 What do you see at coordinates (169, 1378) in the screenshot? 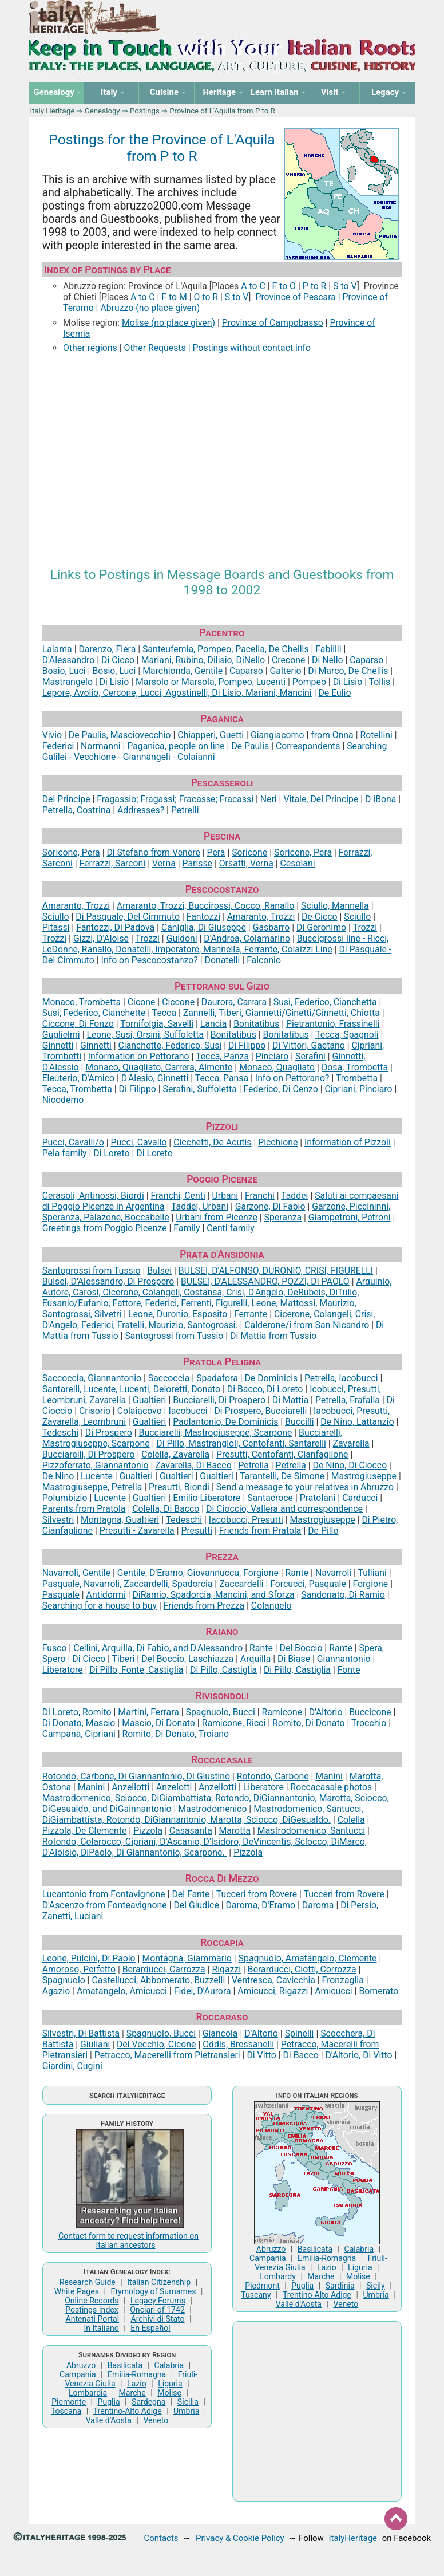
I see `Saccoccia` at bounding box center [169, 1378].